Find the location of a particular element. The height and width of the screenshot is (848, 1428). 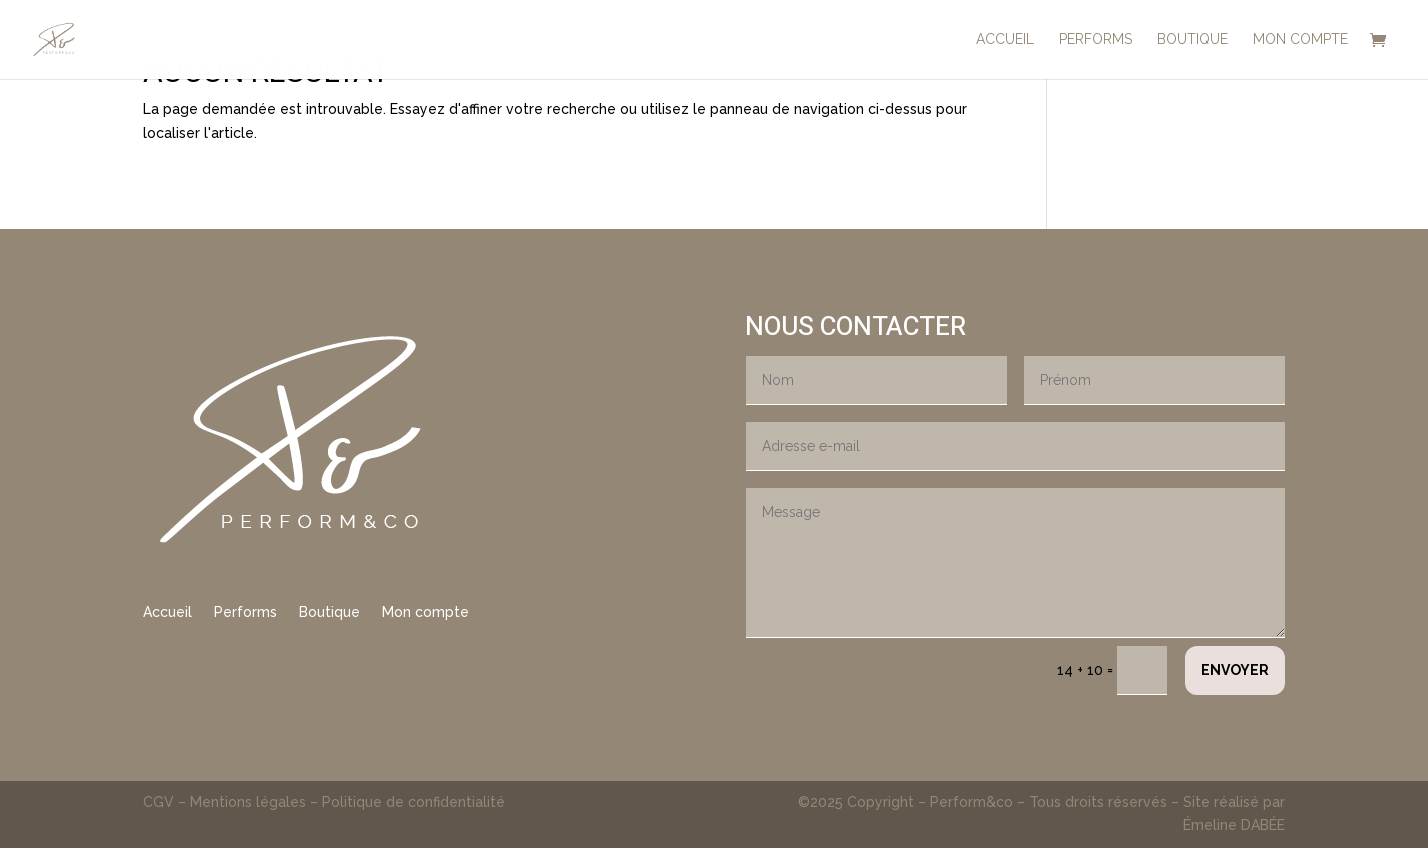

Envoyer is located at coordinates (1235, 670).